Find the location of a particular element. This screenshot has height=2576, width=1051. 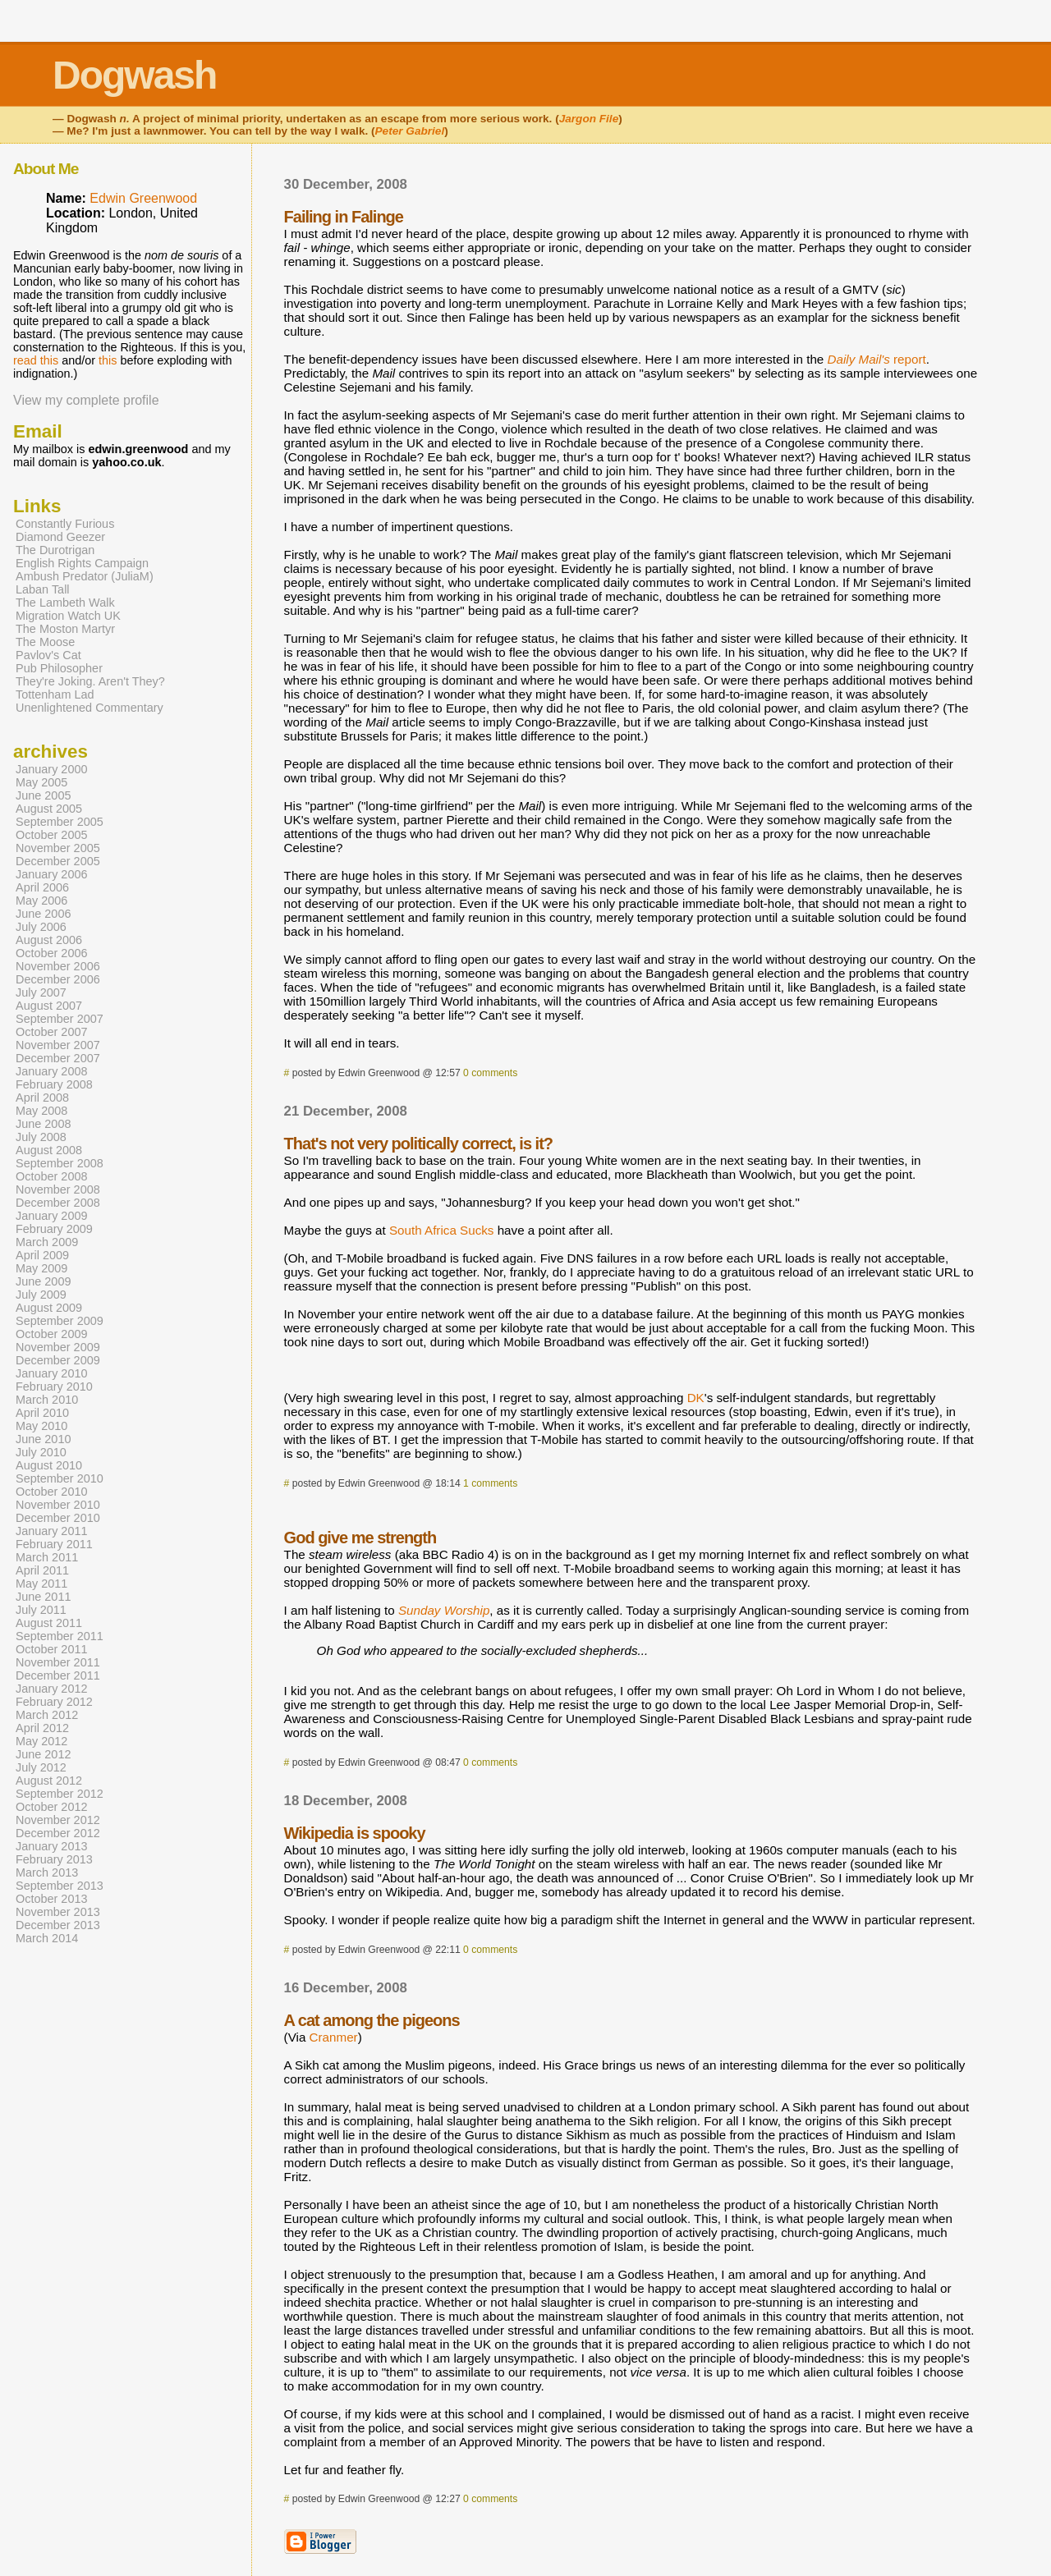

The Durotrigan is located at coordinates (55, 550).